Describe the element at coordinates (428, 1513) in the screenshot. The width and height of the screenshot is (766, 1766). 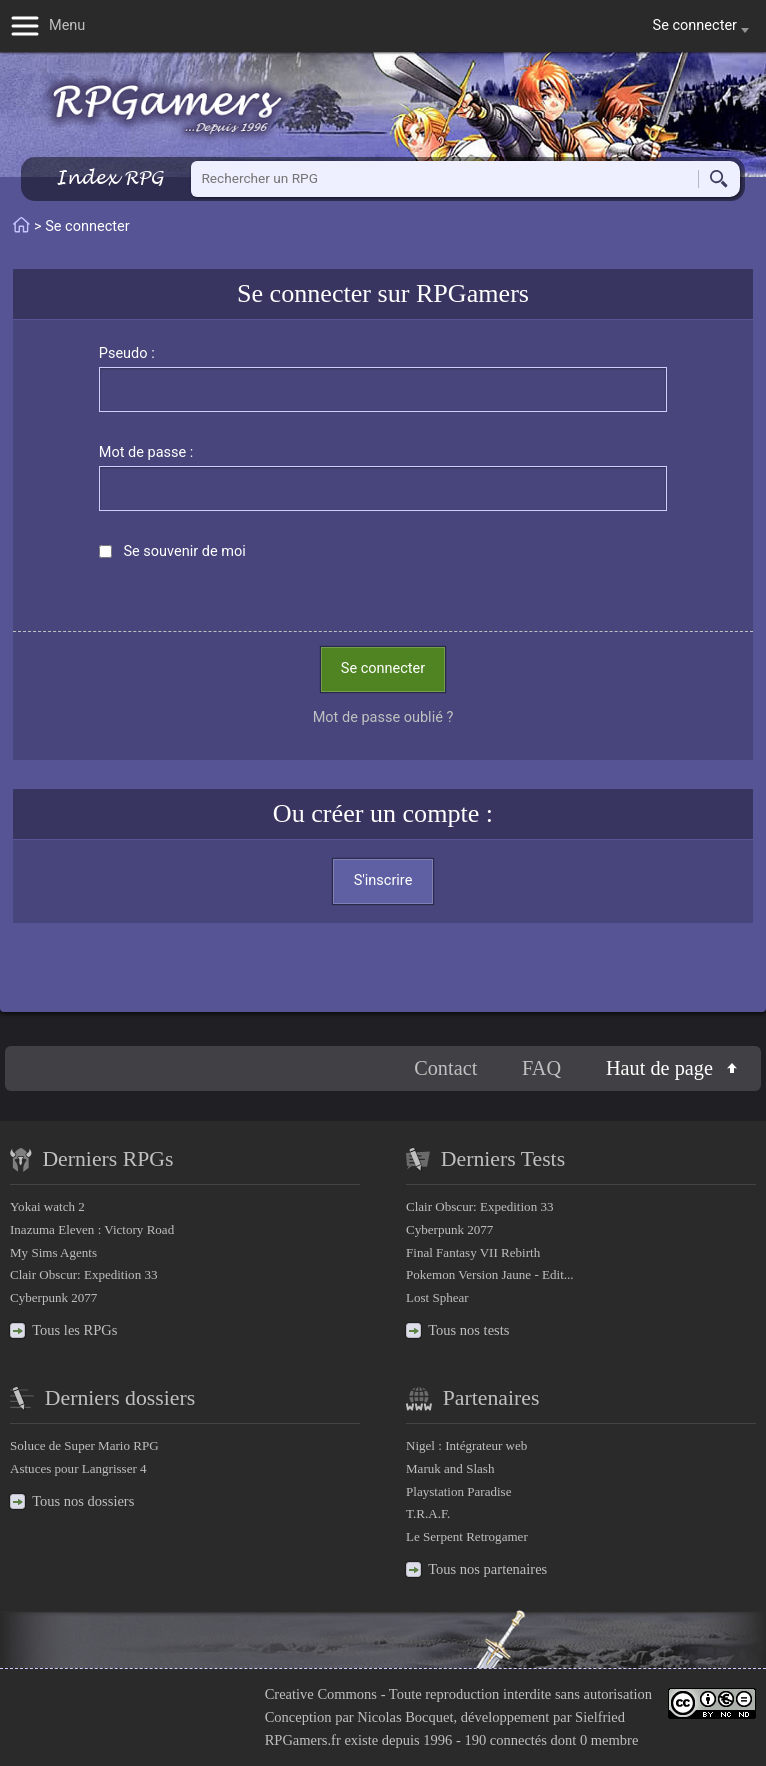
I see `T.R.A.F.` at that location.